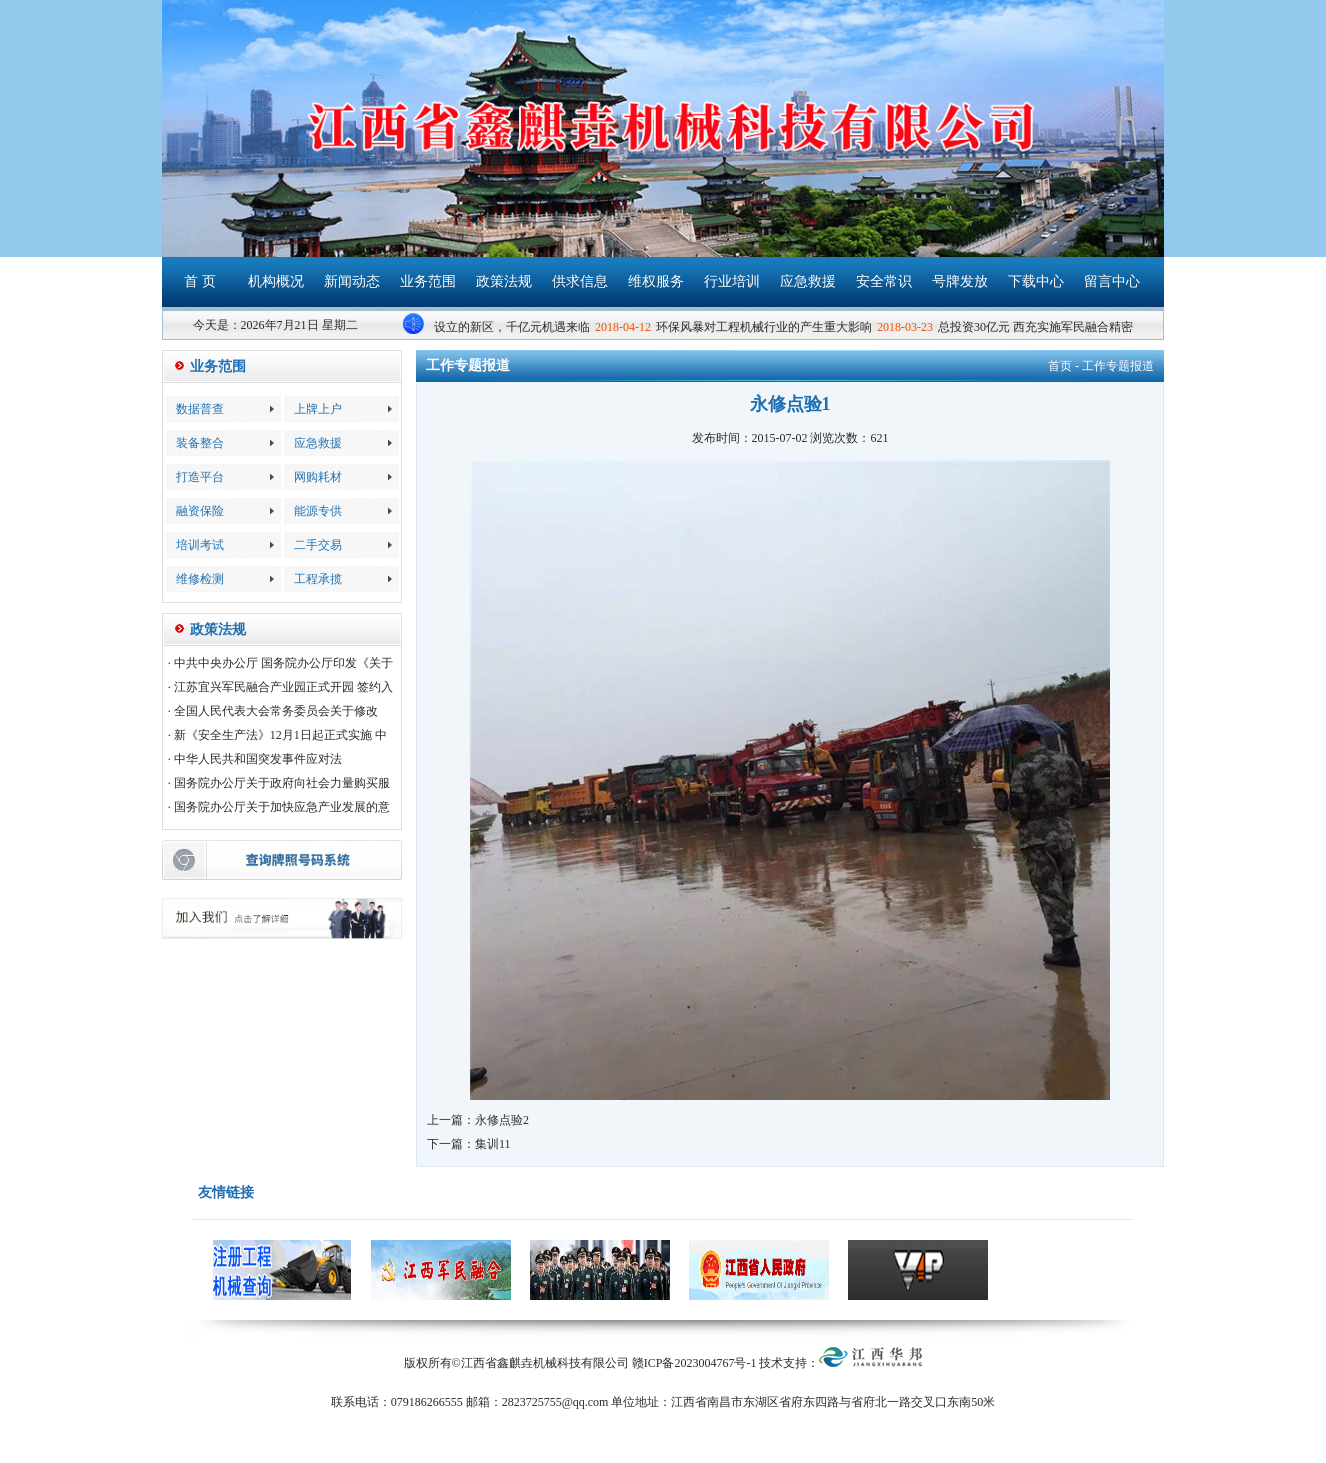 The width and height of the screenshot is (1326, 1463). What do you see at coordinates (200, 579) in the screenshot?
I see `维修检测` at bounding box center [200, 579].